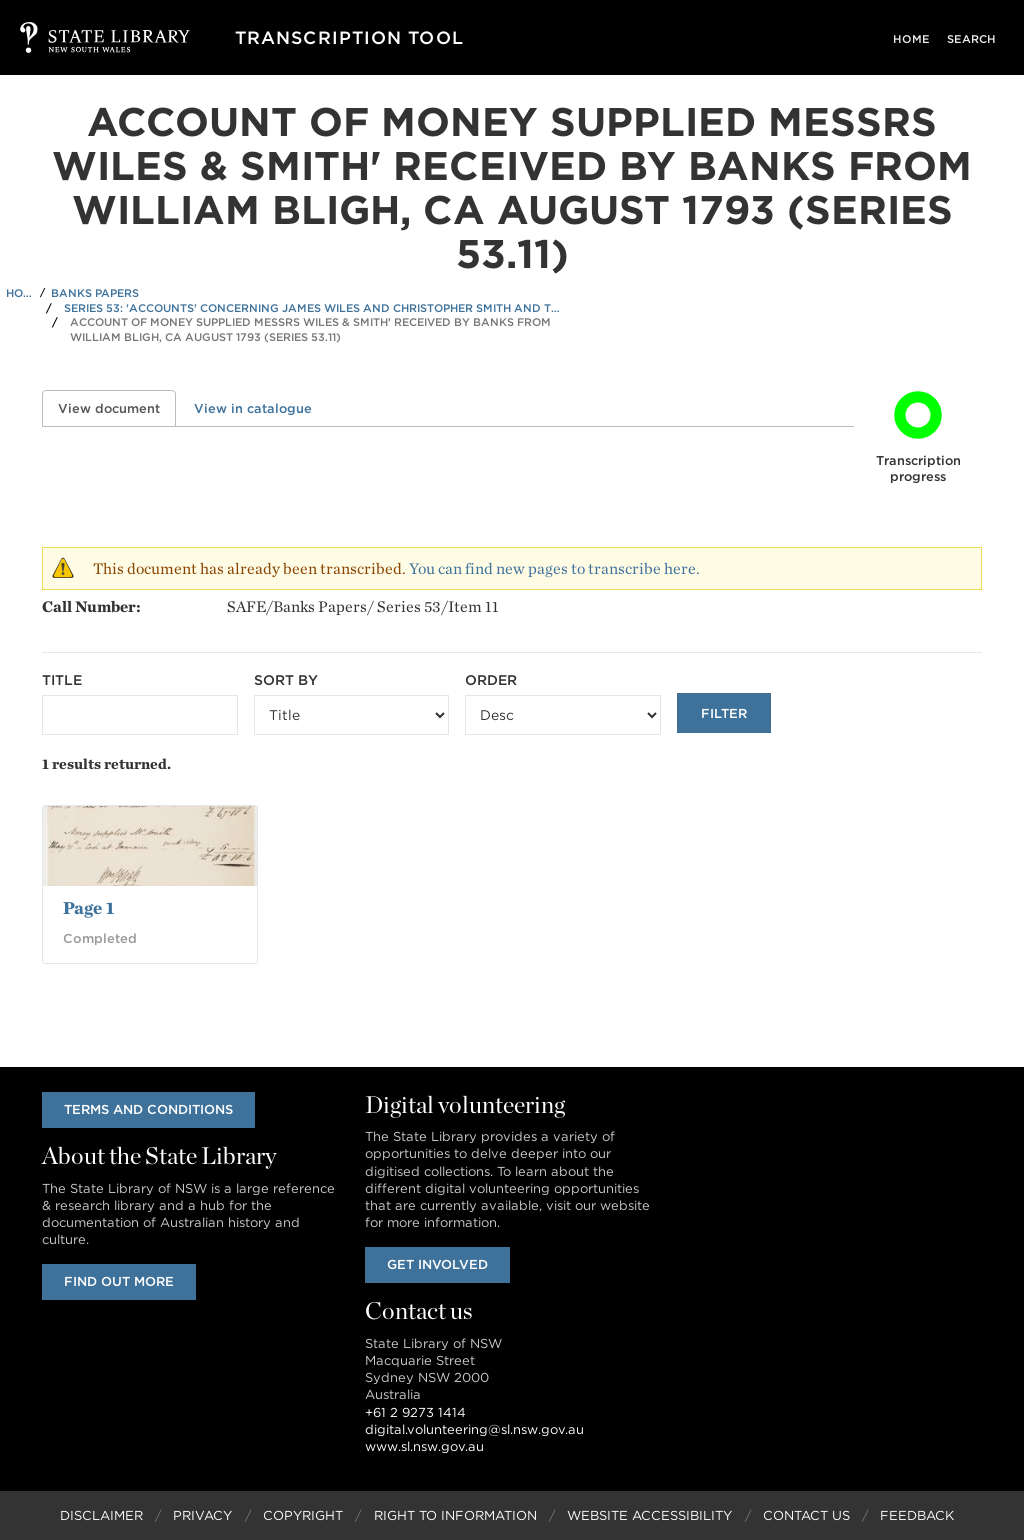 The height and width of the screenshot is (1540, 1024). Describe the element at coordinates (62, 680) in the screenshot. I see `Title` at that location.